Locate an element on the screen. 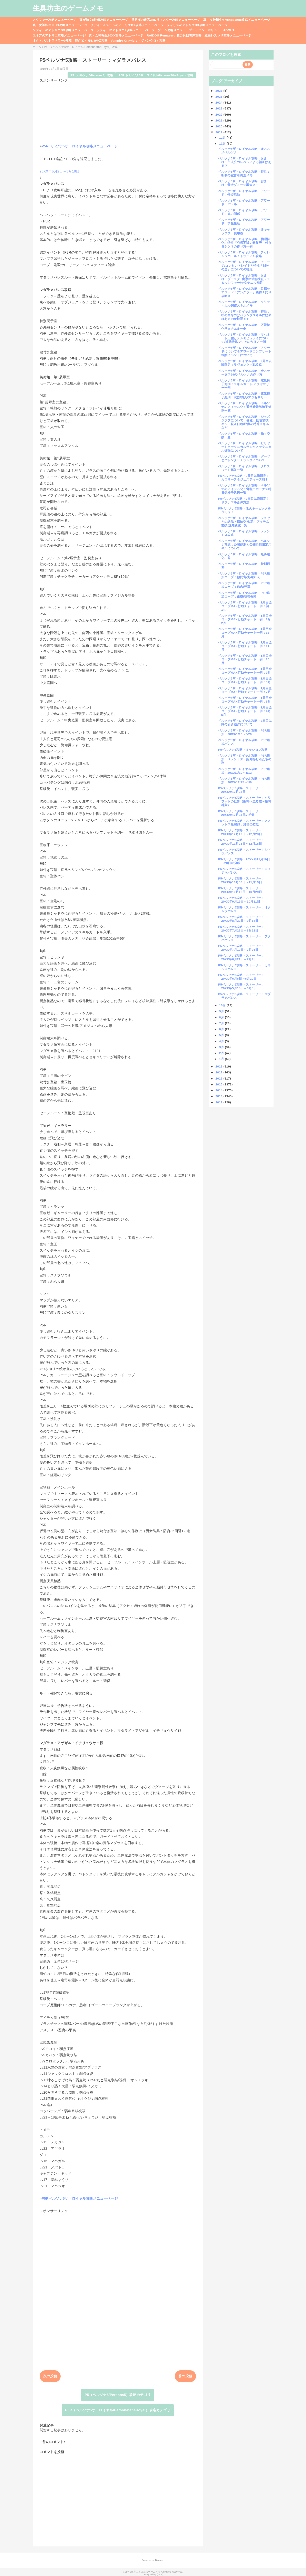  ユミアのアトリエ攻略メニューページ is located at coordinates (59, 35).